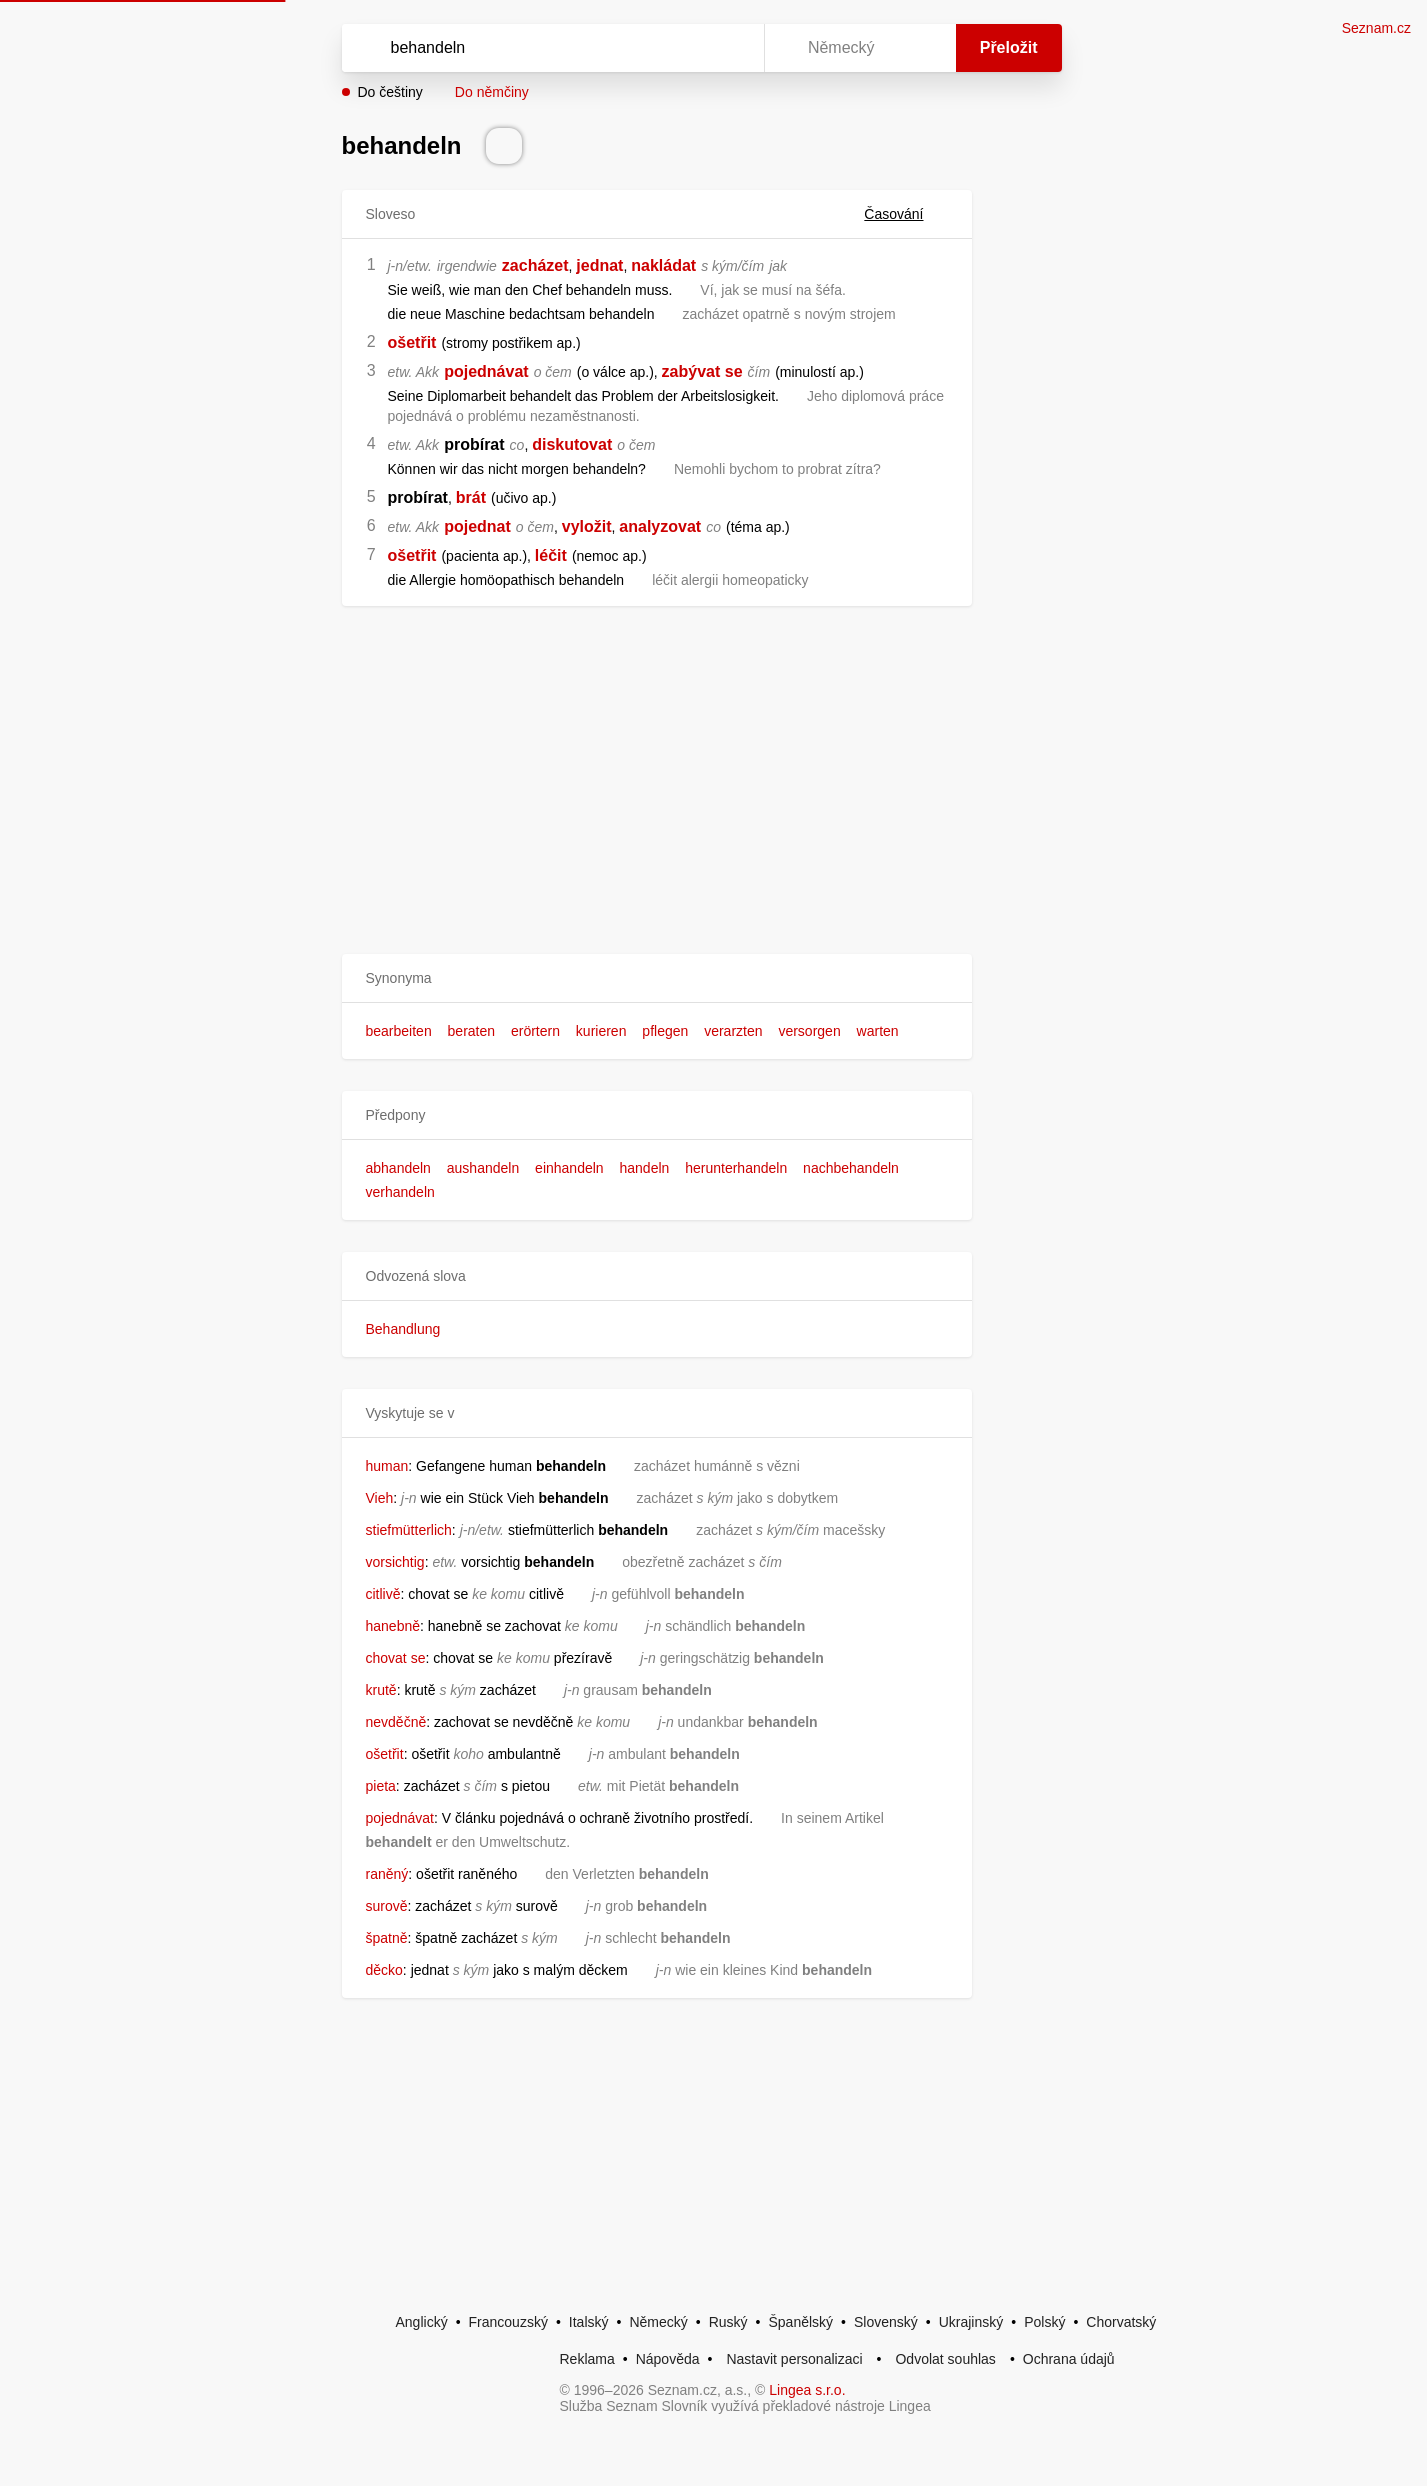  Describe the element at coordinates (508, 2322) in the screenshot. I see `Francouzský` at that location.